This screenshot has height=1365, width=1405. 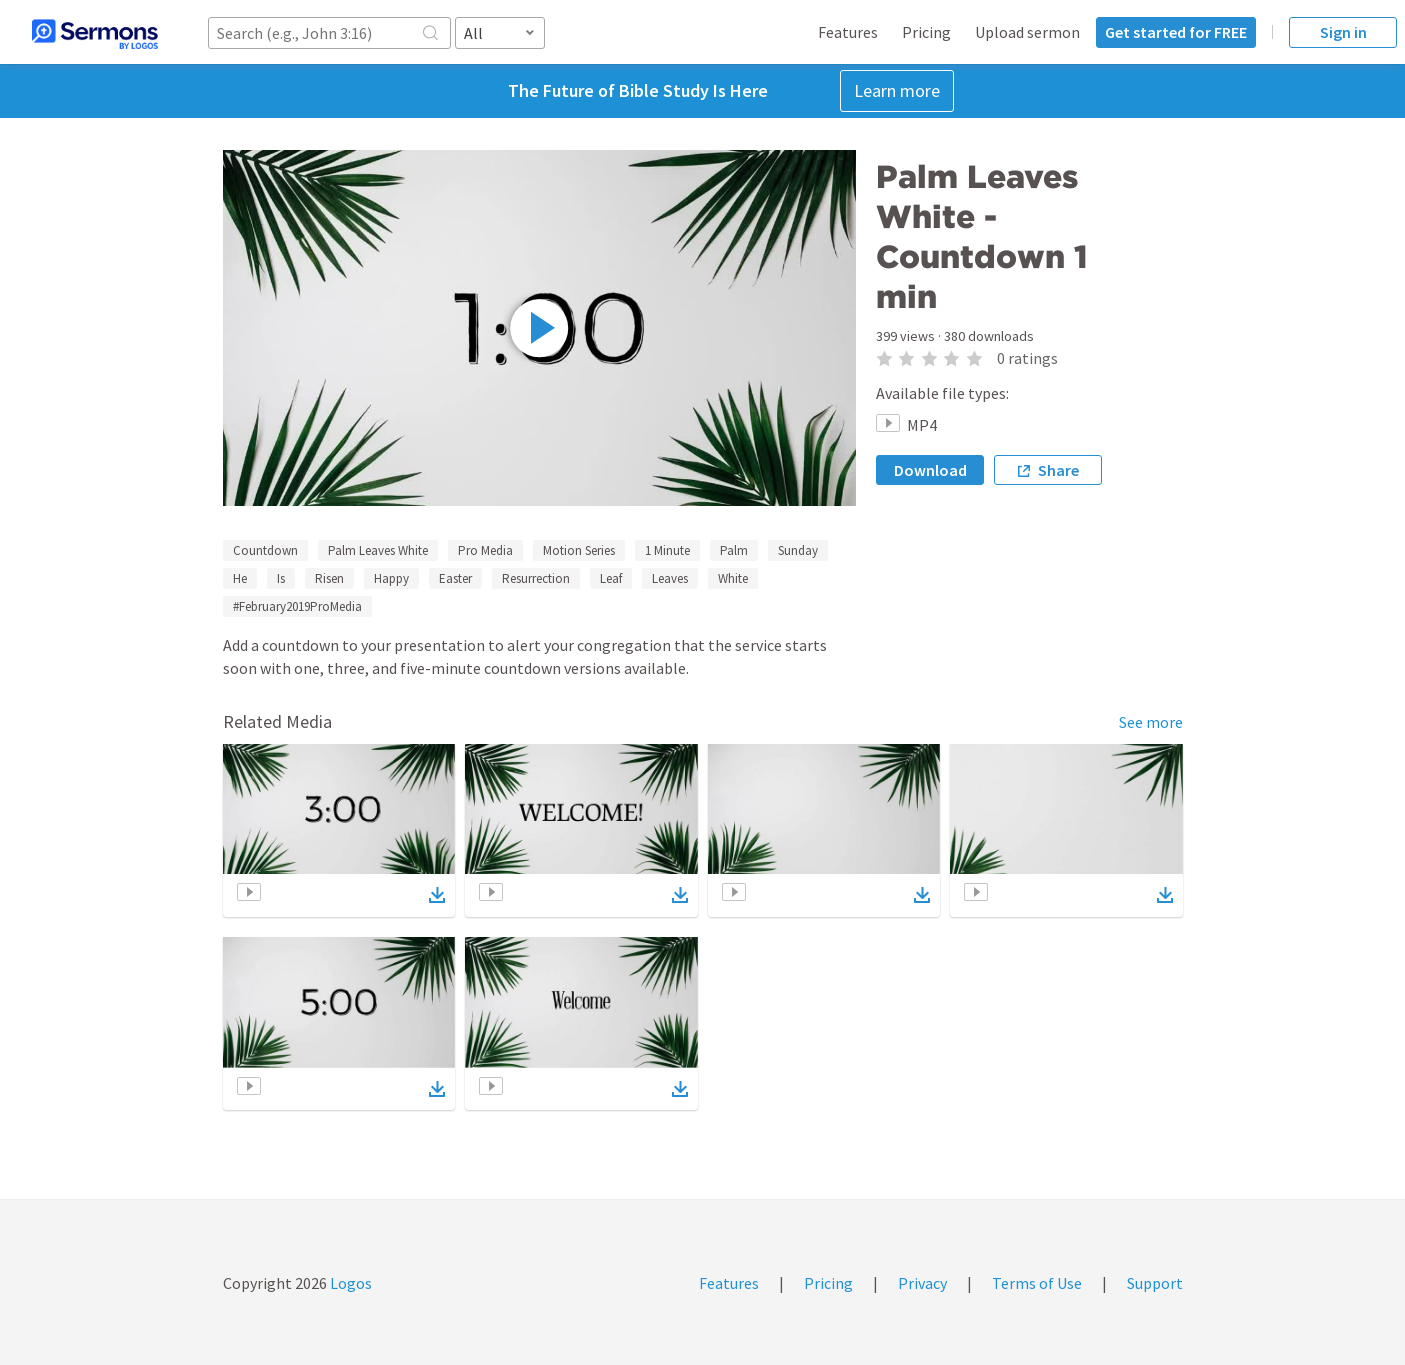 I want to click on Logos, so click(x=349, y=1283).